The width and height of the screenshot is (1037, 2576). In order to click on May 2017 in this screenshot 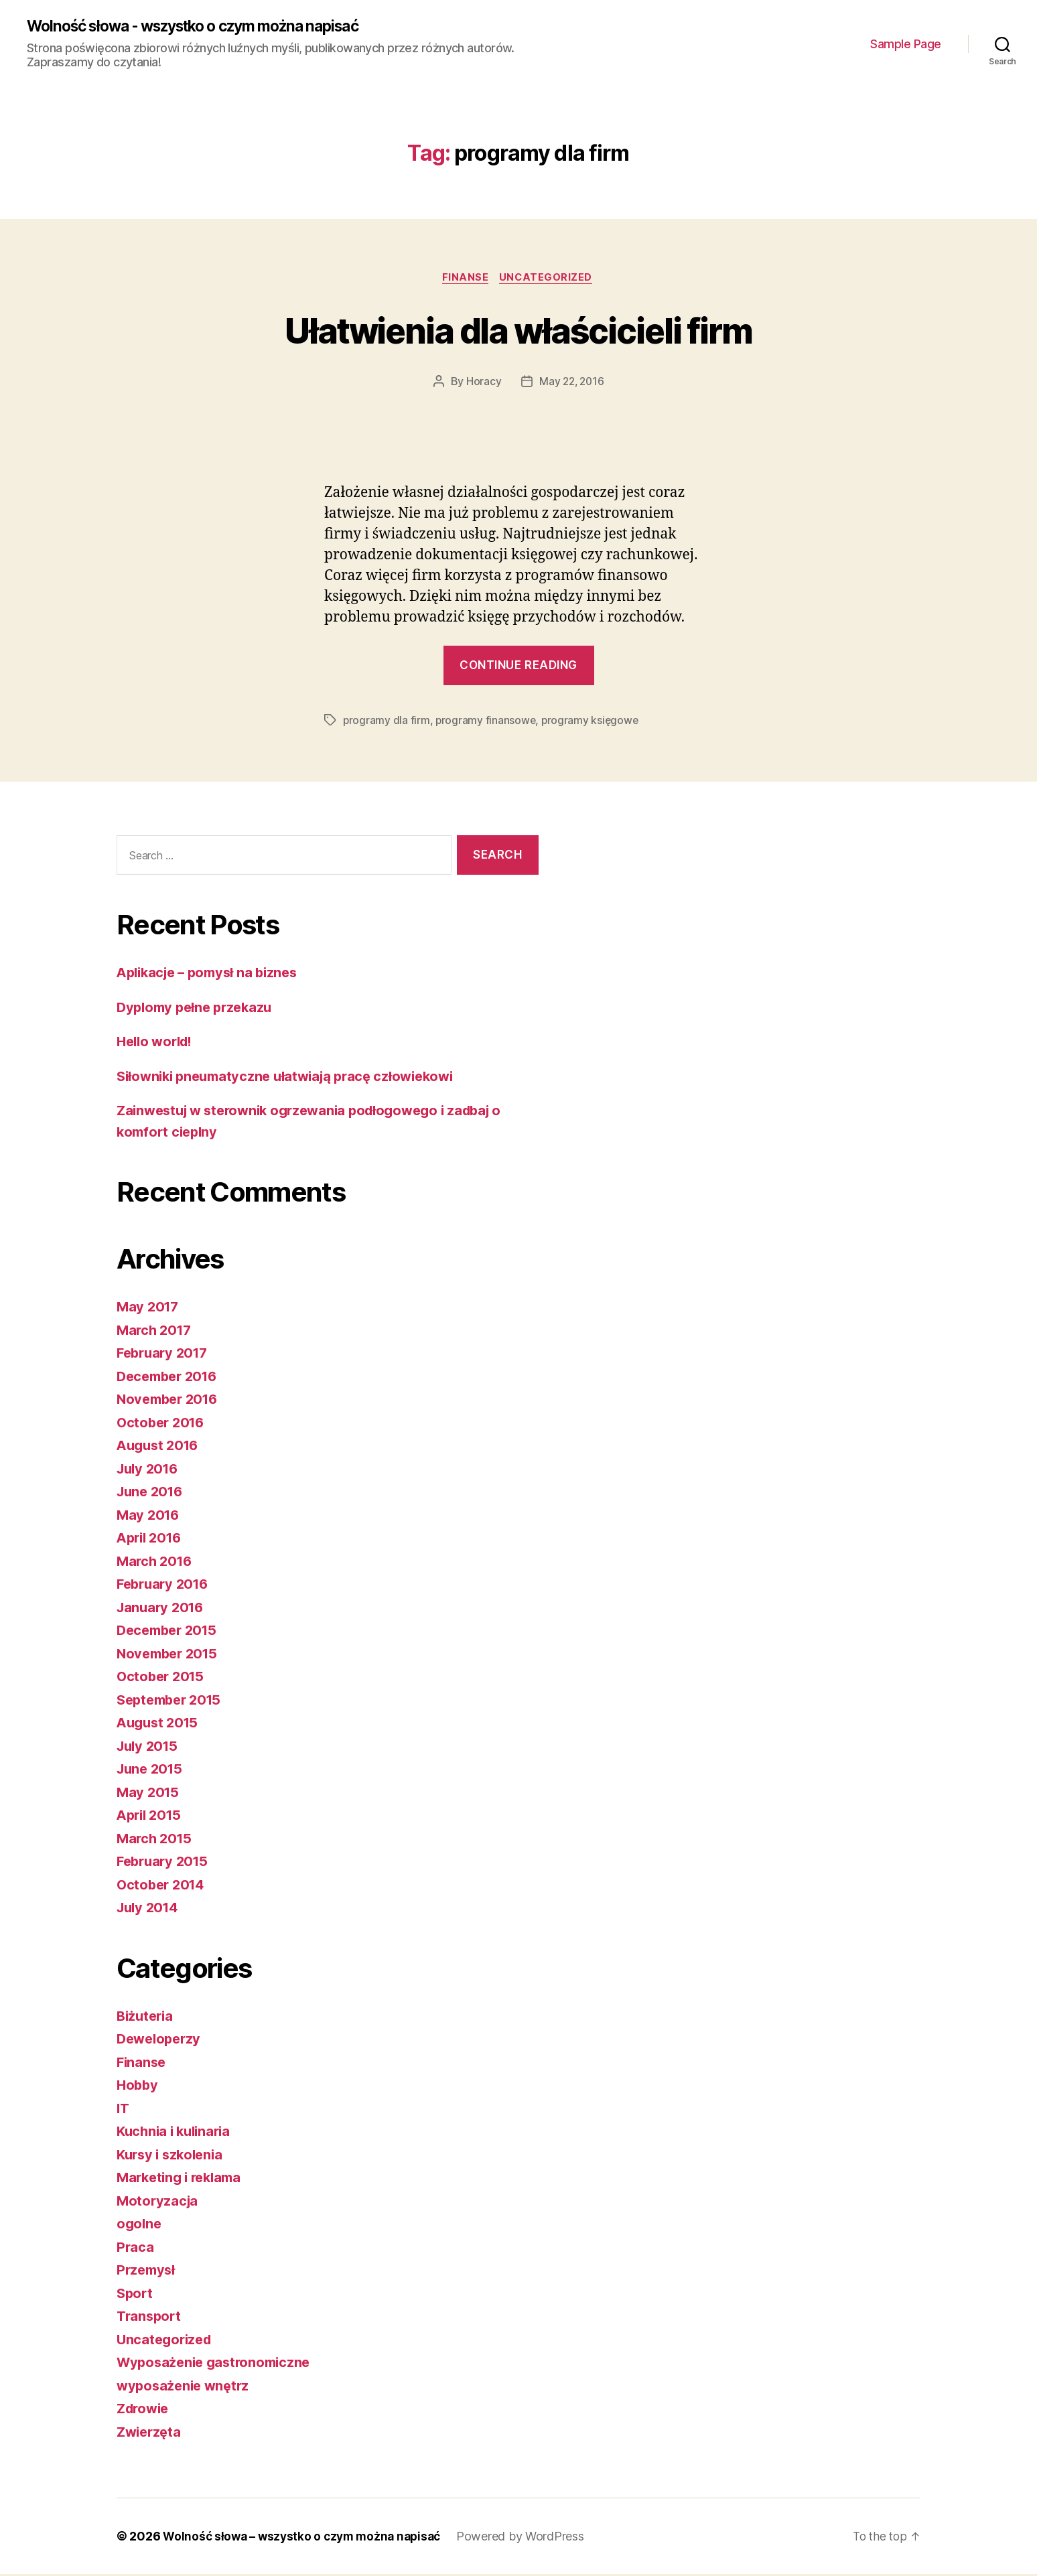, I will do `click(149, 1308)`.